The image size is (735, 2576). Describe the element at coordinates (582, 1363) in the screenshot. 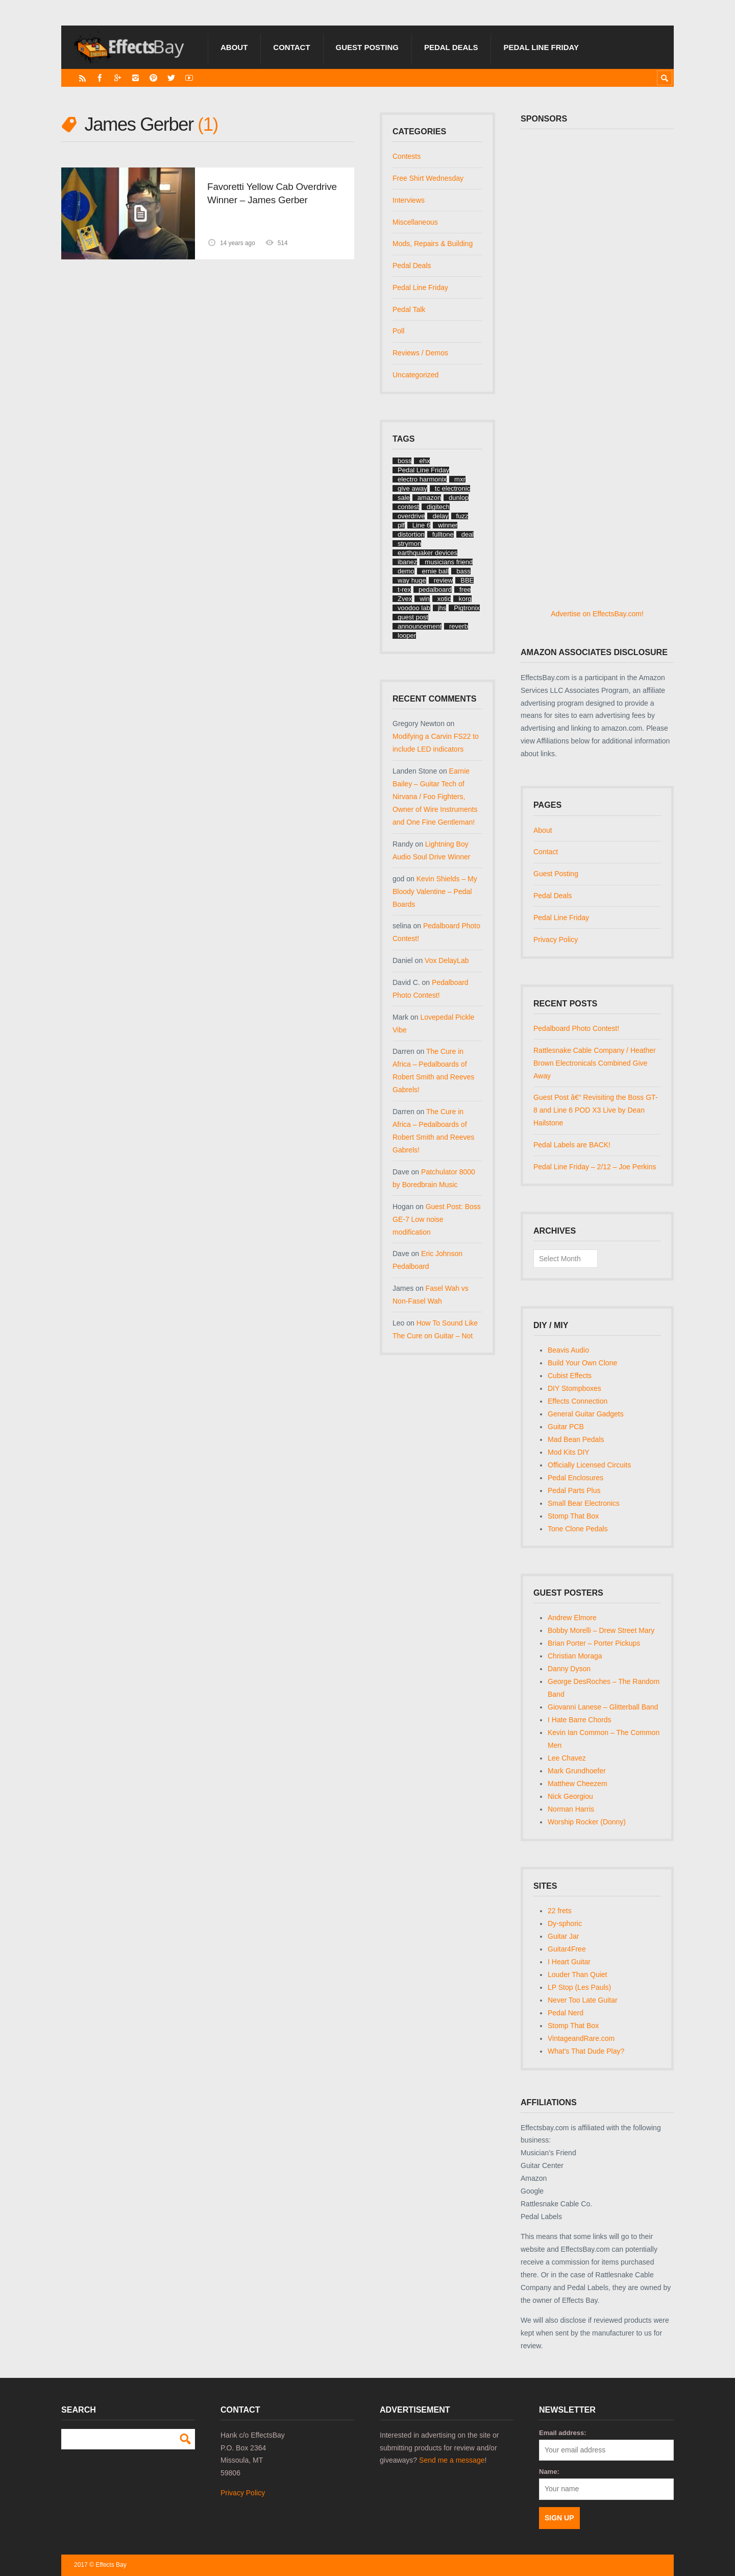

I see `Build Your Own Clone` at that location.